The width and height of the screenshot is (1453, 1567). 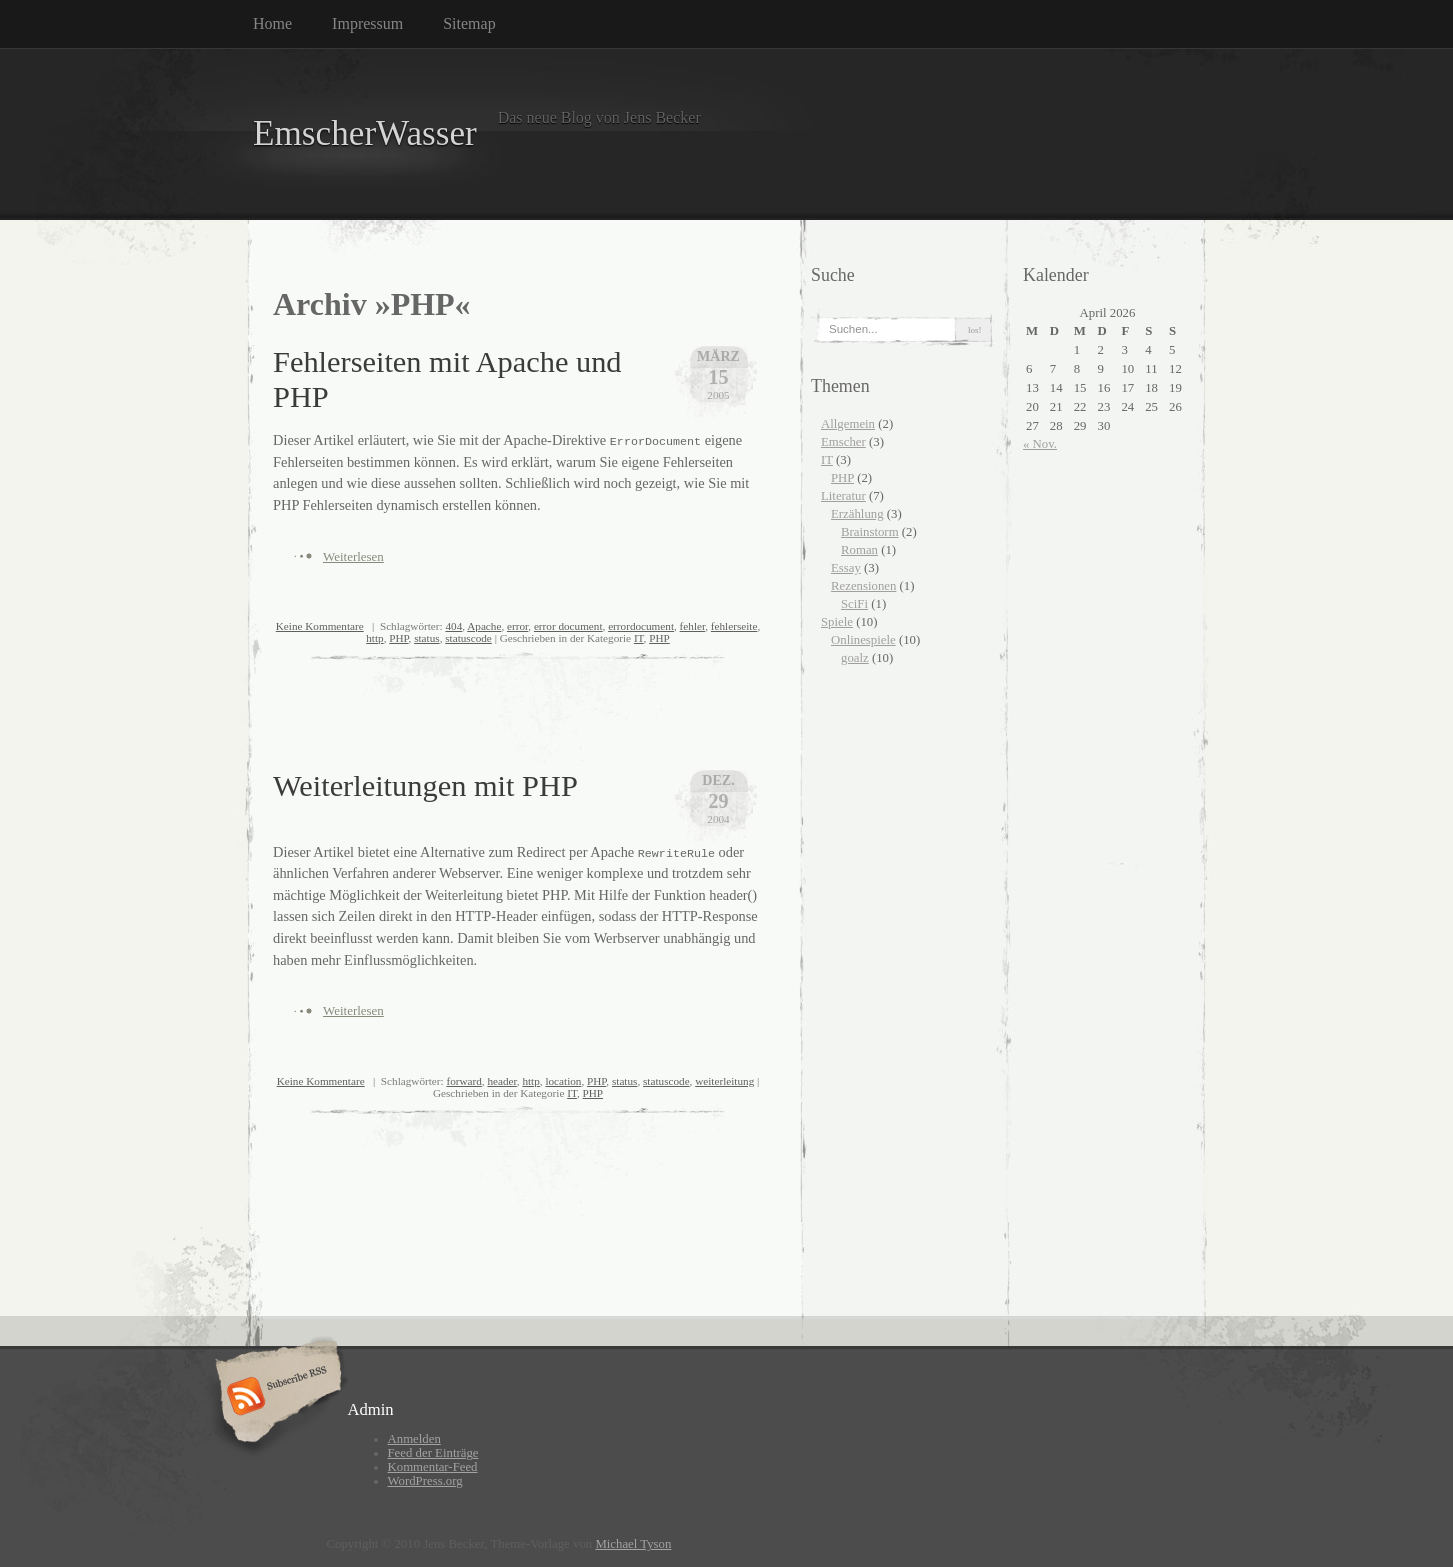 I want to click on SciFi, so click(x=854, y=604).